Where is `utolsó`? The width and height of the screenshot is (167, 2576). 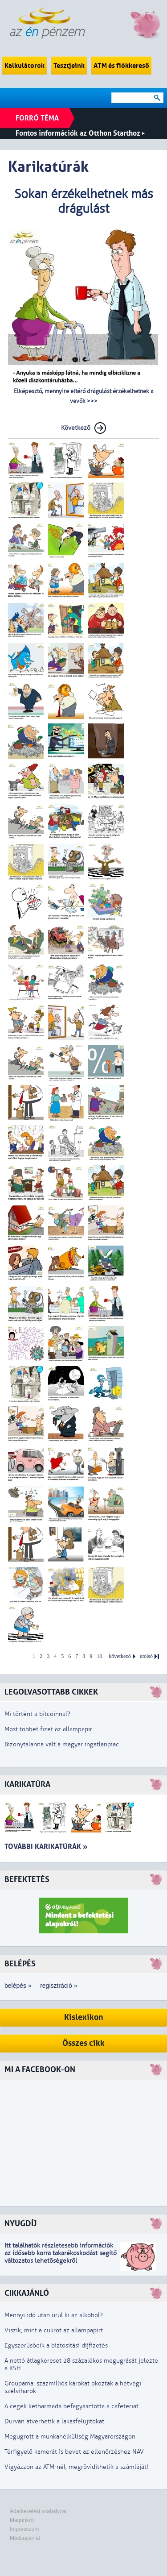
utolsó is located at coordinates (146, 1656).